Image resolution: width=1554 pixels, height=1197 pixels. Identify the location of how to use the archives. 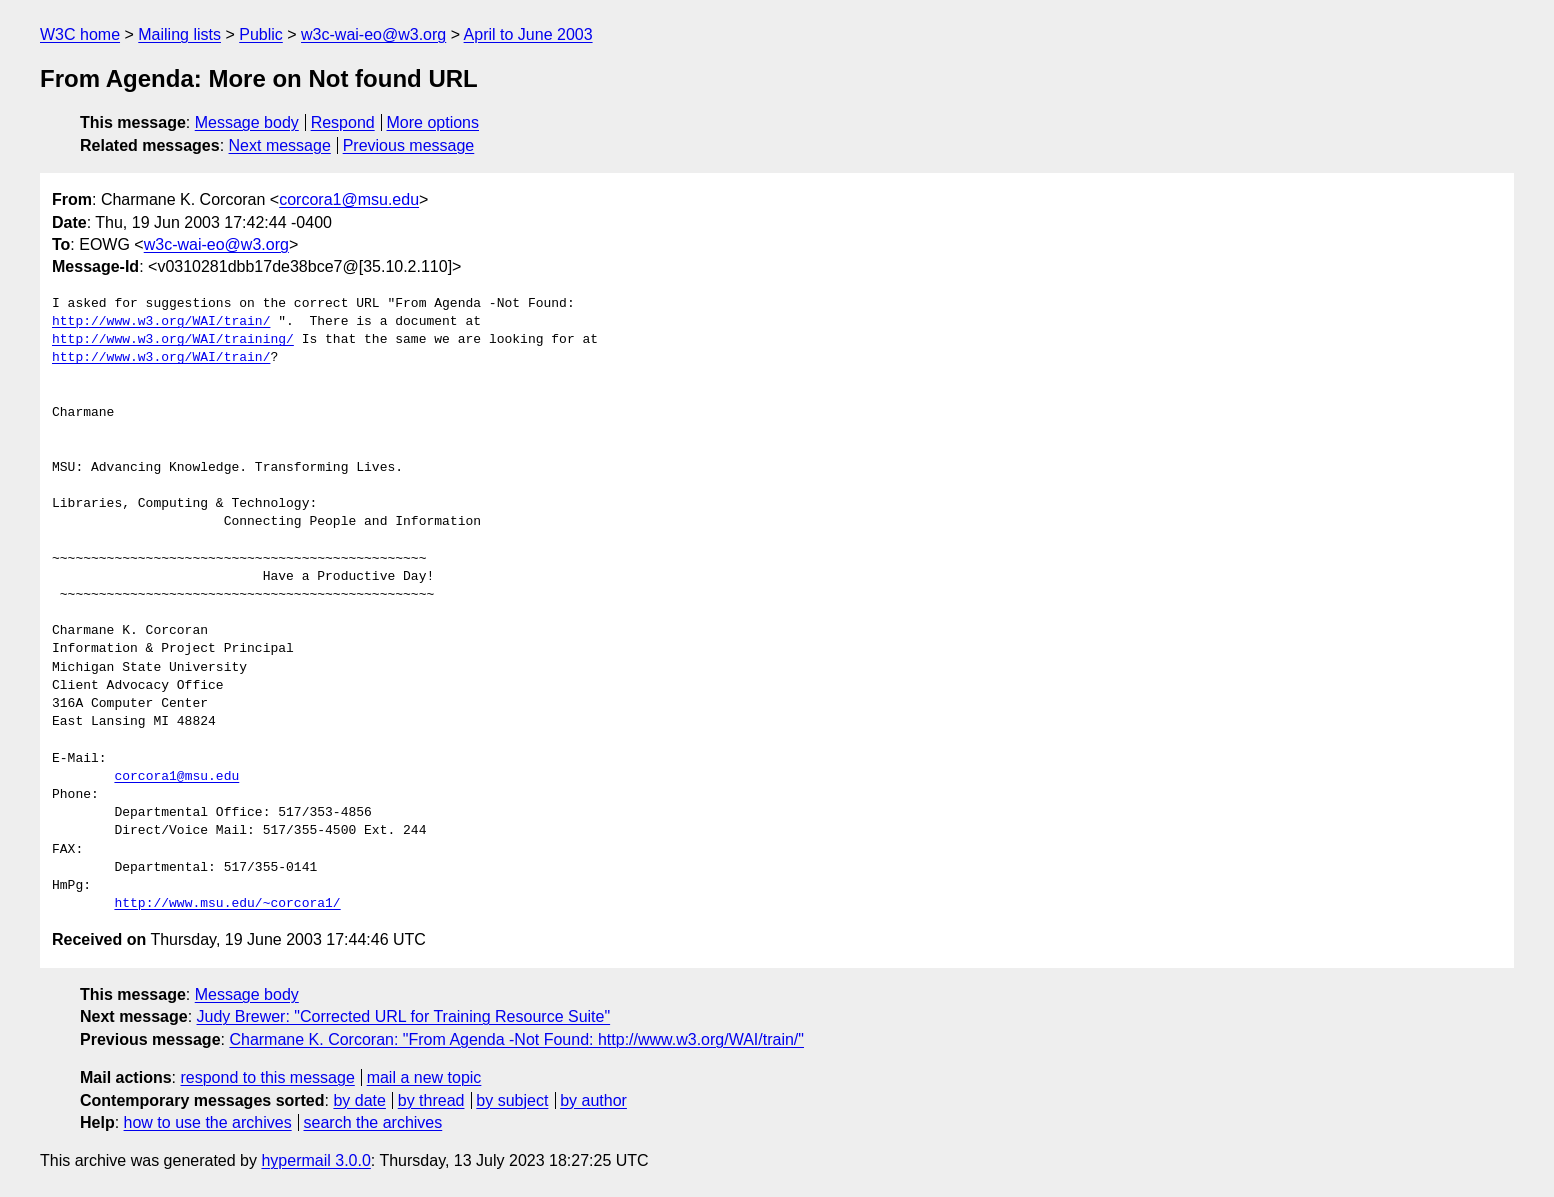
(208, 1122).